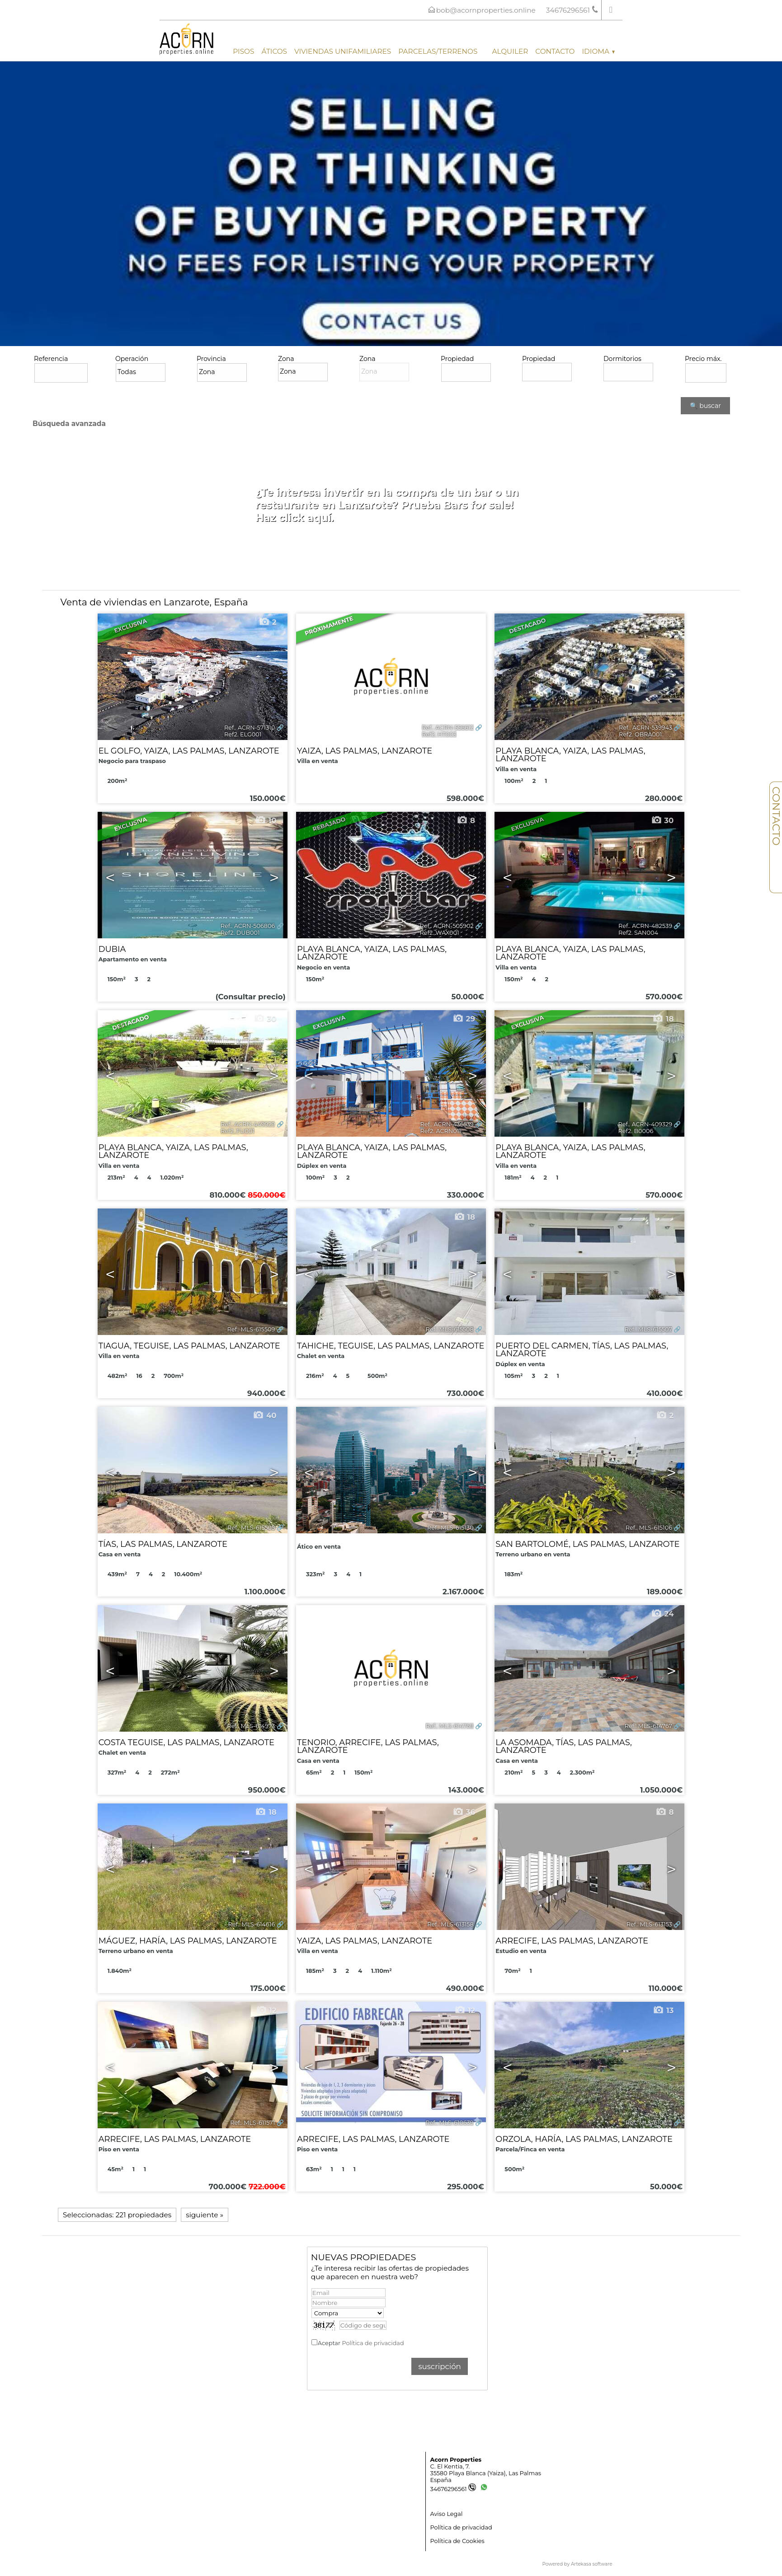 The image size is (782, 2576). Describe the element at coordinates (510, 51) in the screenshot. I see `Alquiler` at that location.